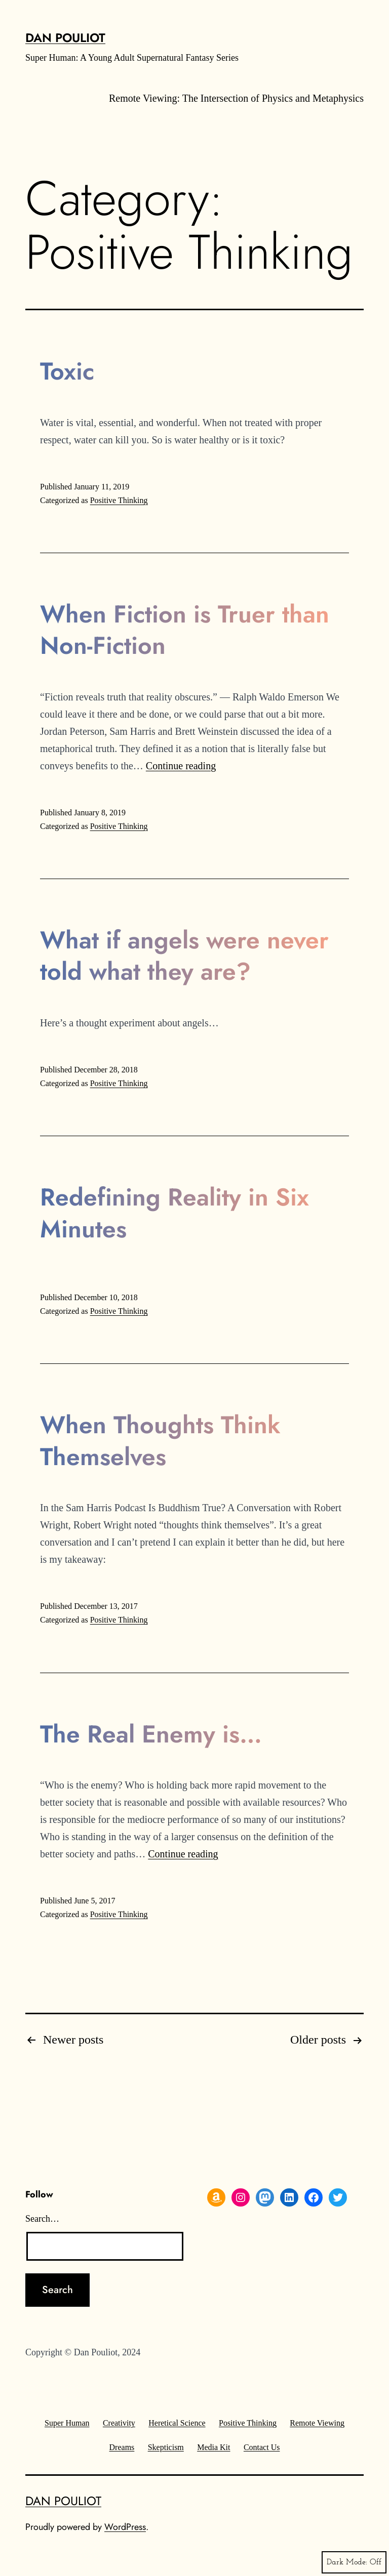 Image resolution: width=389 pixels, height=2576 pixels. I want to click on WordPress, so click(125, 2526).